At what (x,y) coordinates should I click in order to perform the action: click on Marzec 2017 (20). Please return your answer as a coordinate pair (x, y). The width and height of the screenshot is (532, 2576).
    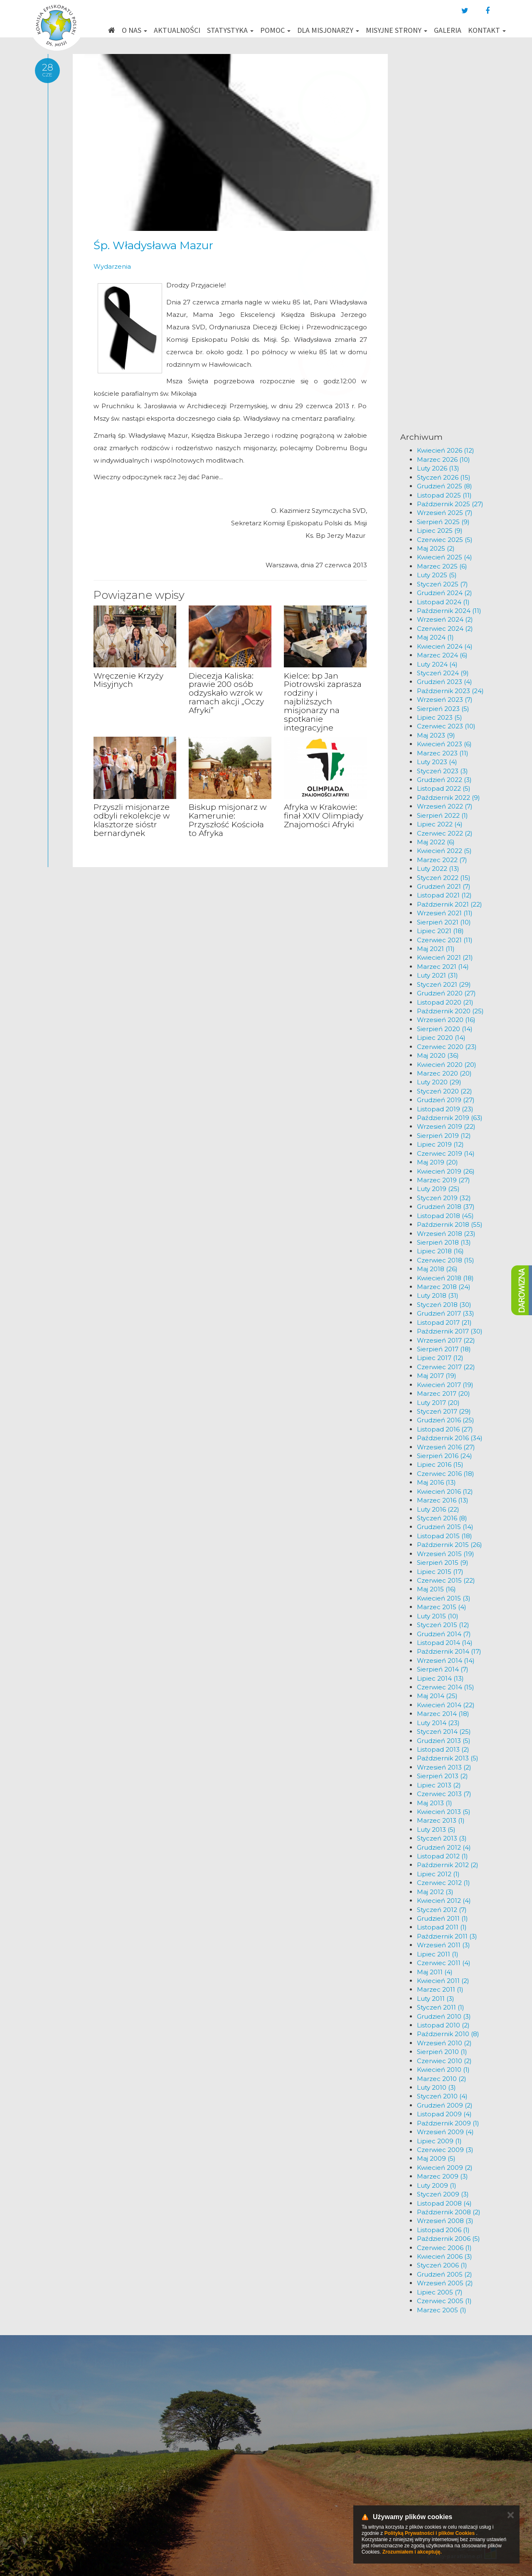
    Looking at the image, I should click on (443, 1393).